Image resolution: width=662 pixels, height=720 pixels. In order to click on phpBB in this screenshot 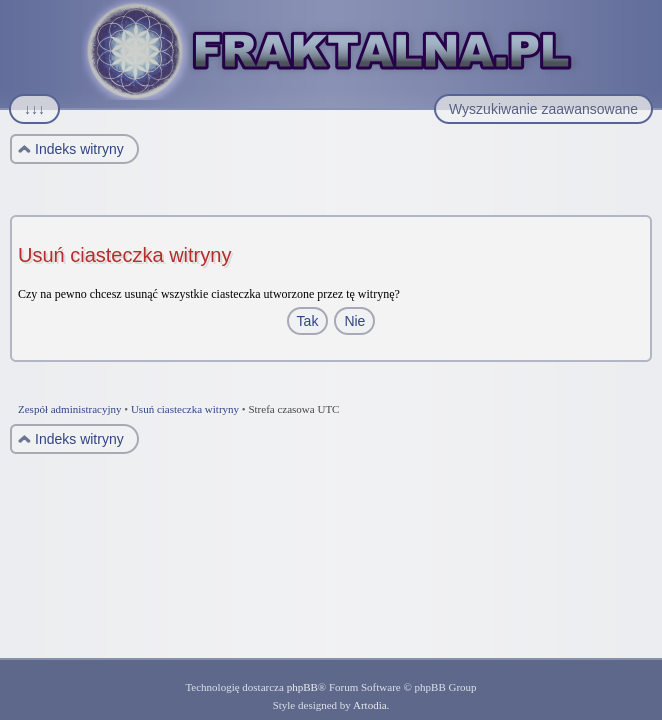, I will do `click(302, 687)`.